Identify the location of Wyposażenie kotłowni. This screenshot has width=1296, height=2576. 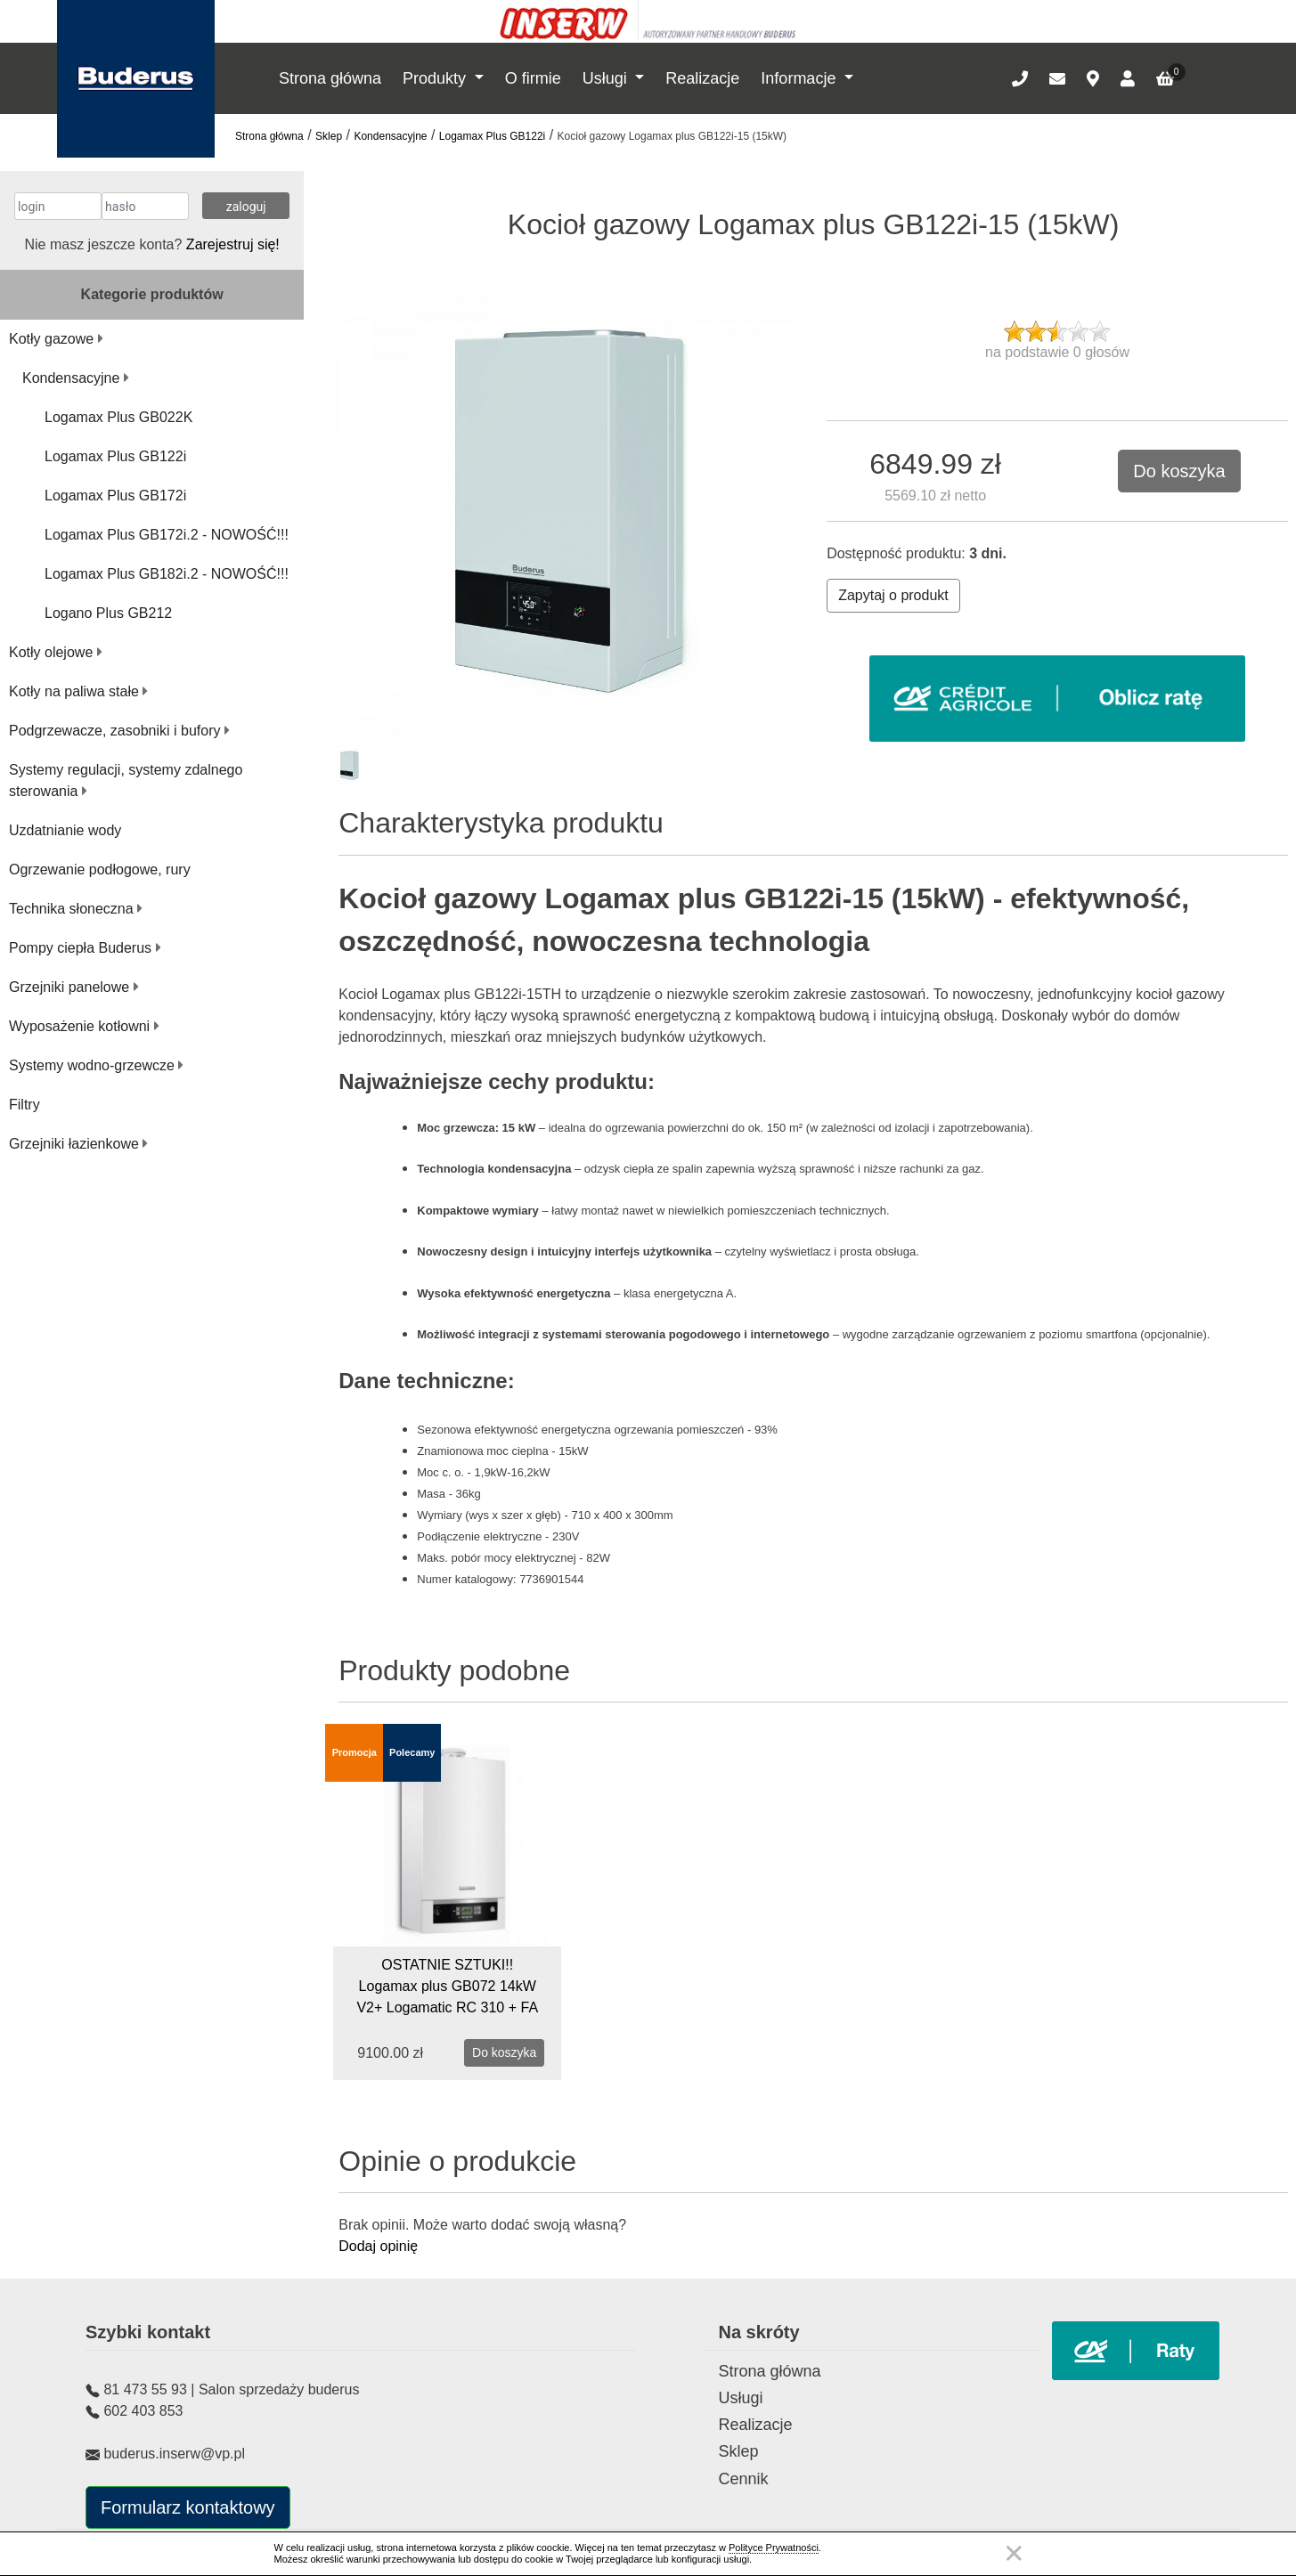
(84, 1026).